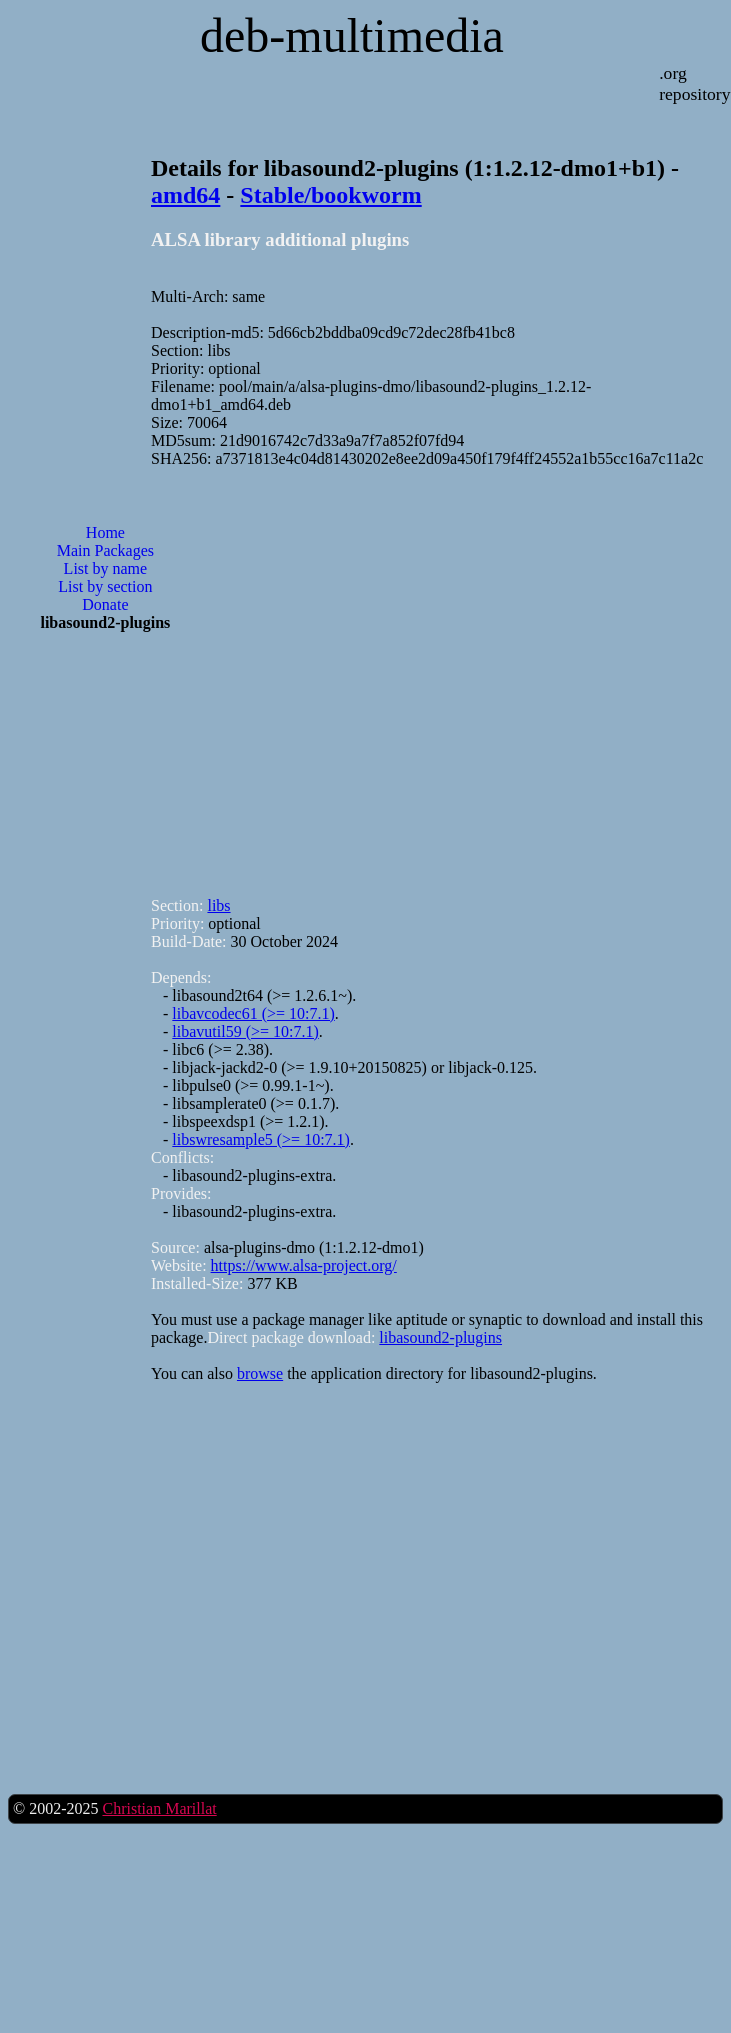 The height and width of the screenshot is (2033, 731). I want to click on Christian Marillat, so click(159, 1808).